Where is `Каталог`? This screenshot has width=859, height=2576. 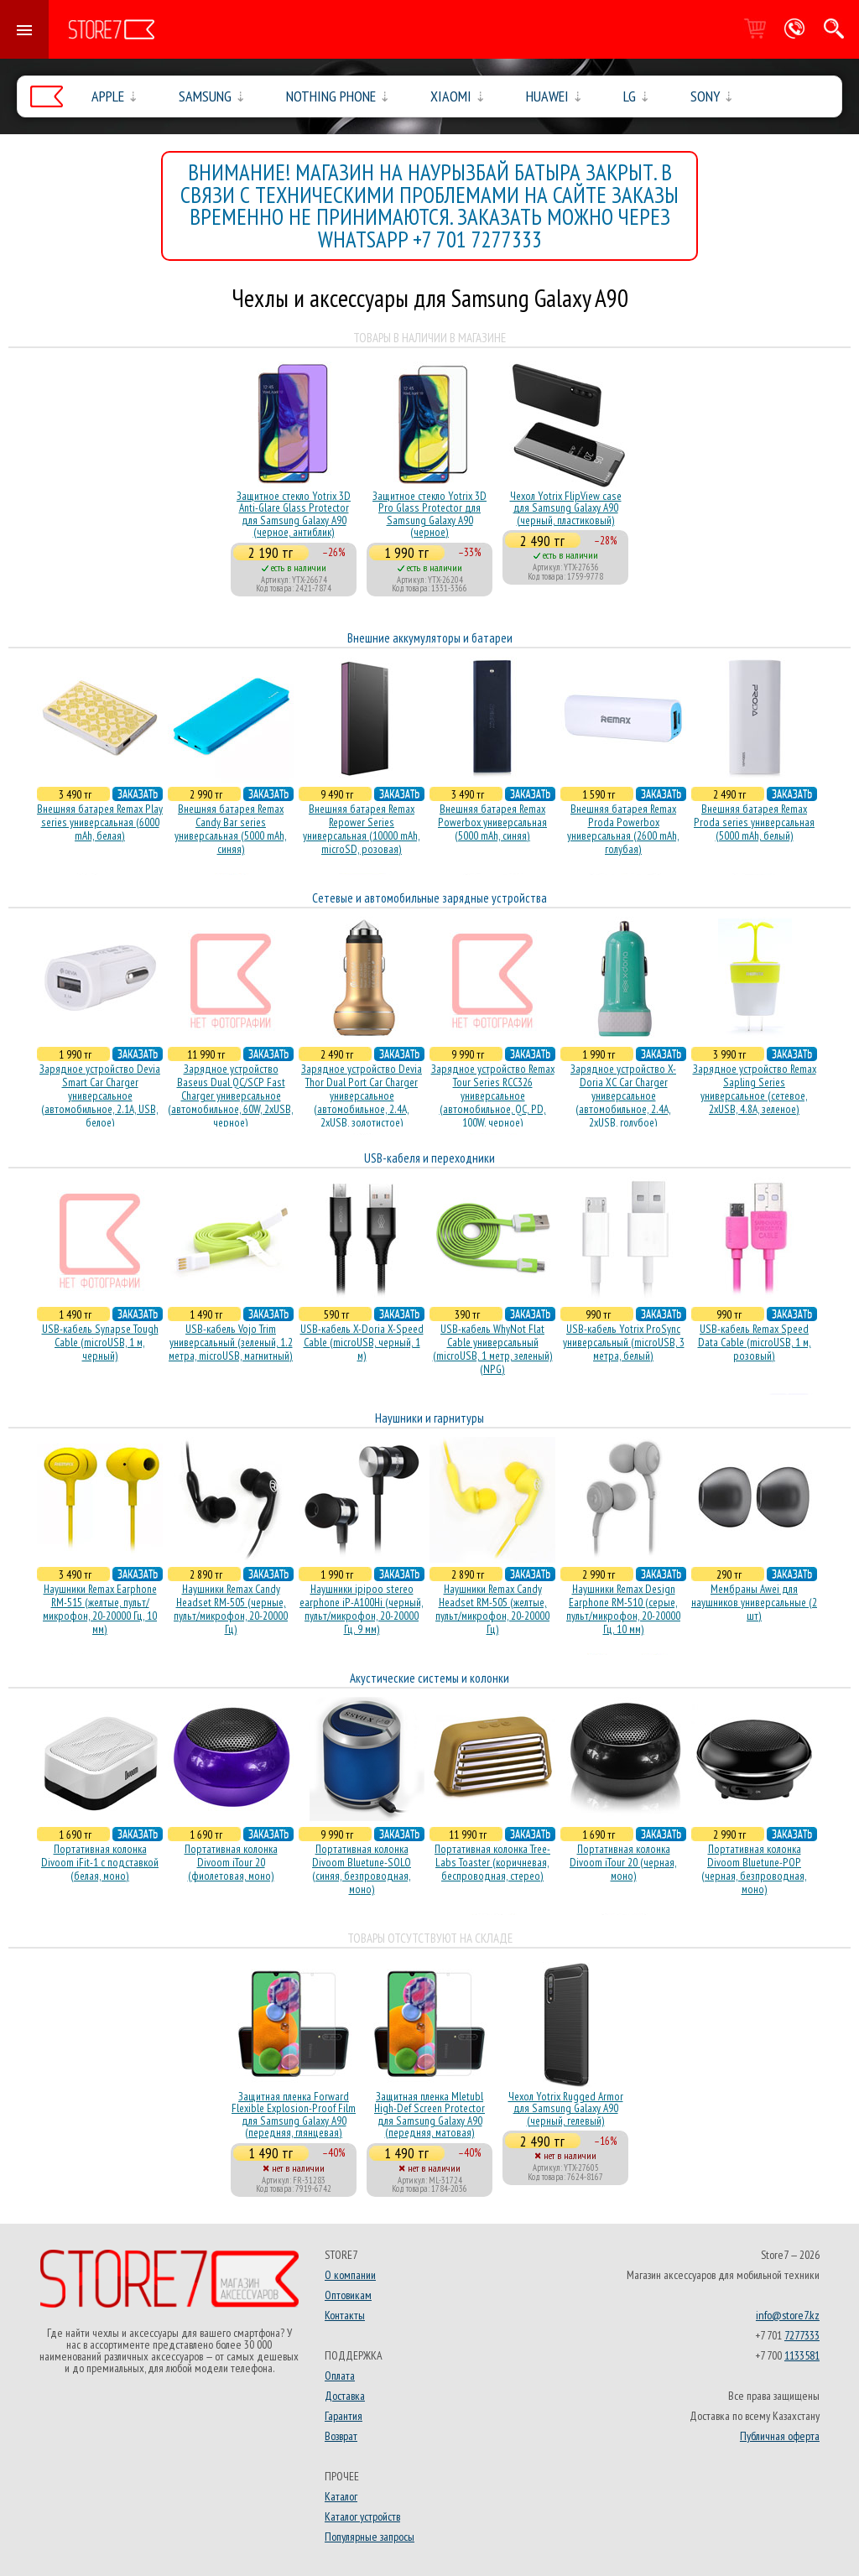 Каталог is located at coordinates (341, 2496).